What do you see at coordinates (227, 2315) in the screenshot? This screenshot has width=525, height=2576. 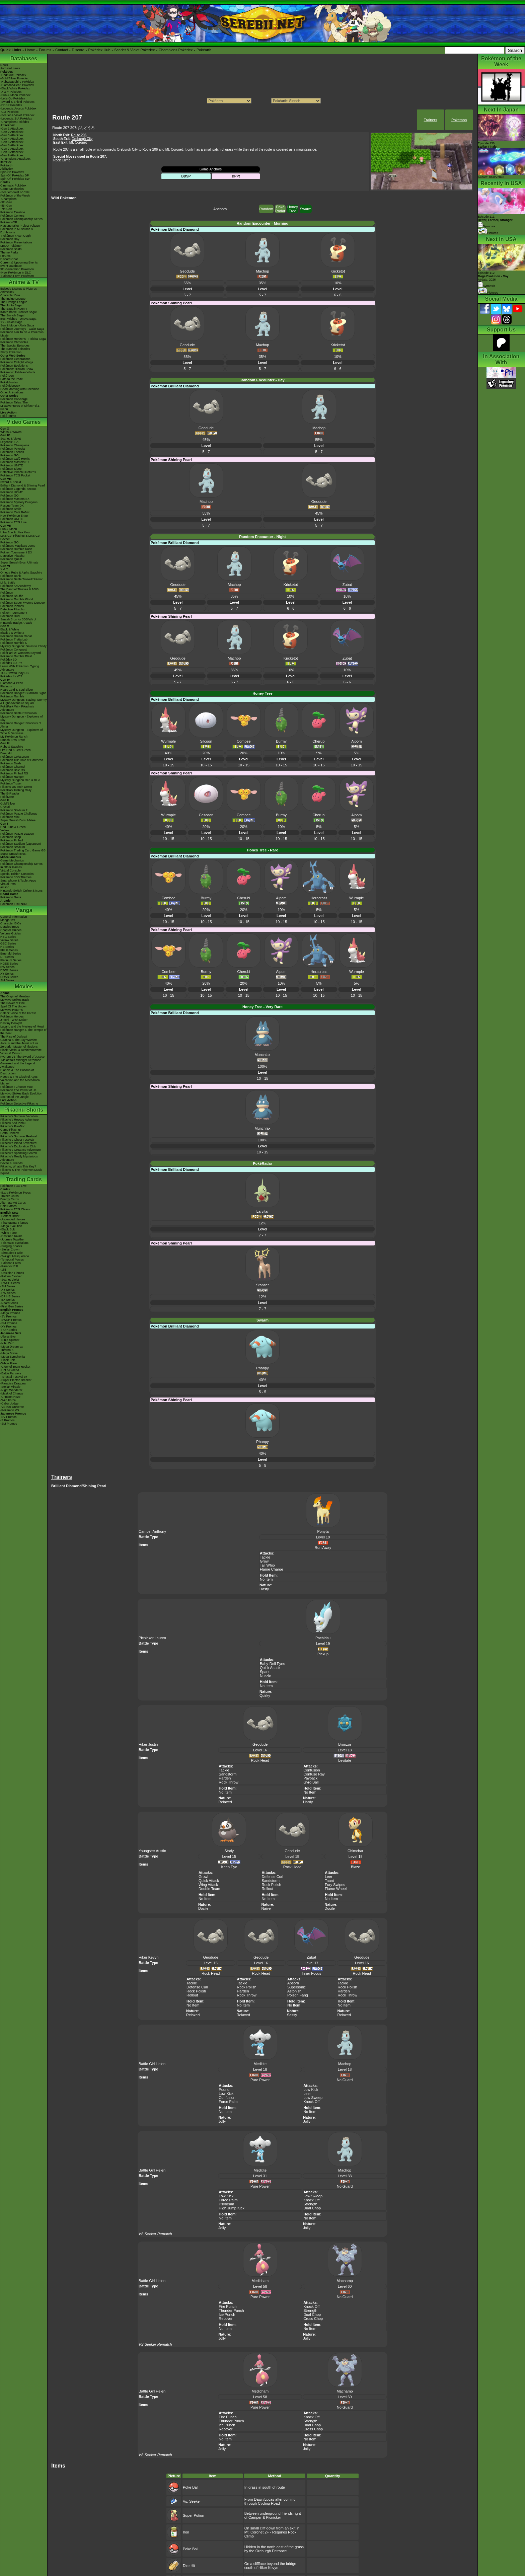 I see `Ice Punch` at bounding box center [227, 2315].